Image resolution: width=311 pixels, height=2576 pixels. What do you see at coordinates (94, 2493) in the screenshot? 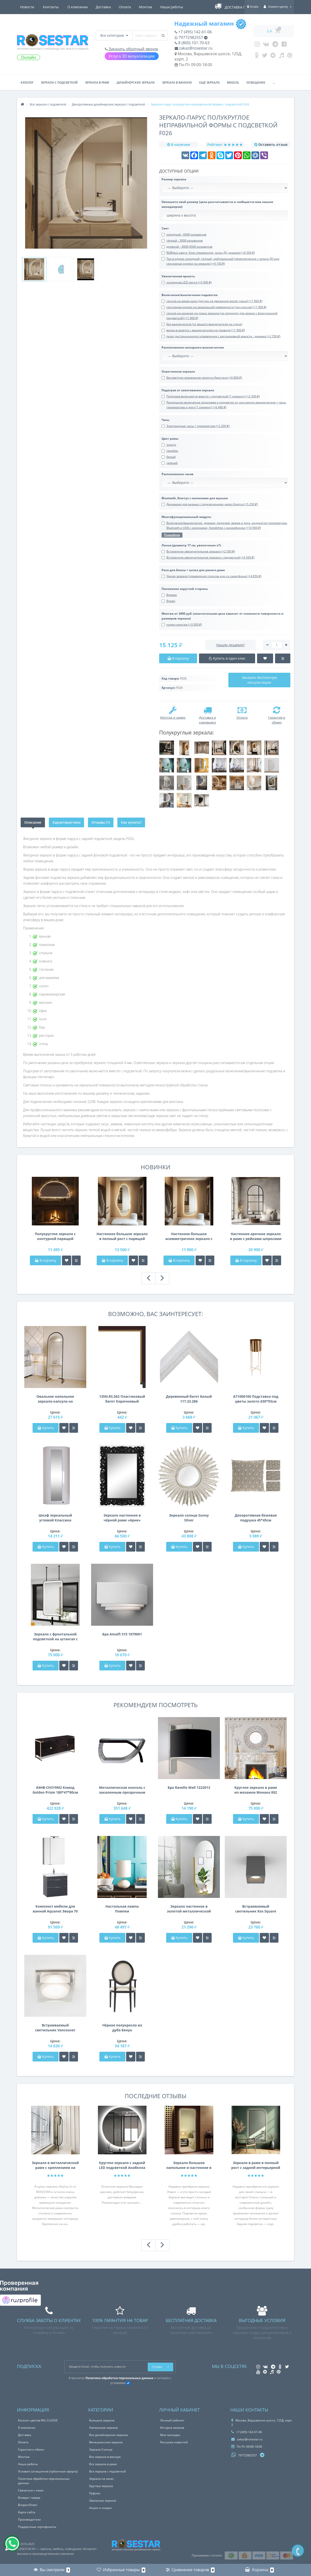
I see `Пуфики` at bounding box center [94, 2493].